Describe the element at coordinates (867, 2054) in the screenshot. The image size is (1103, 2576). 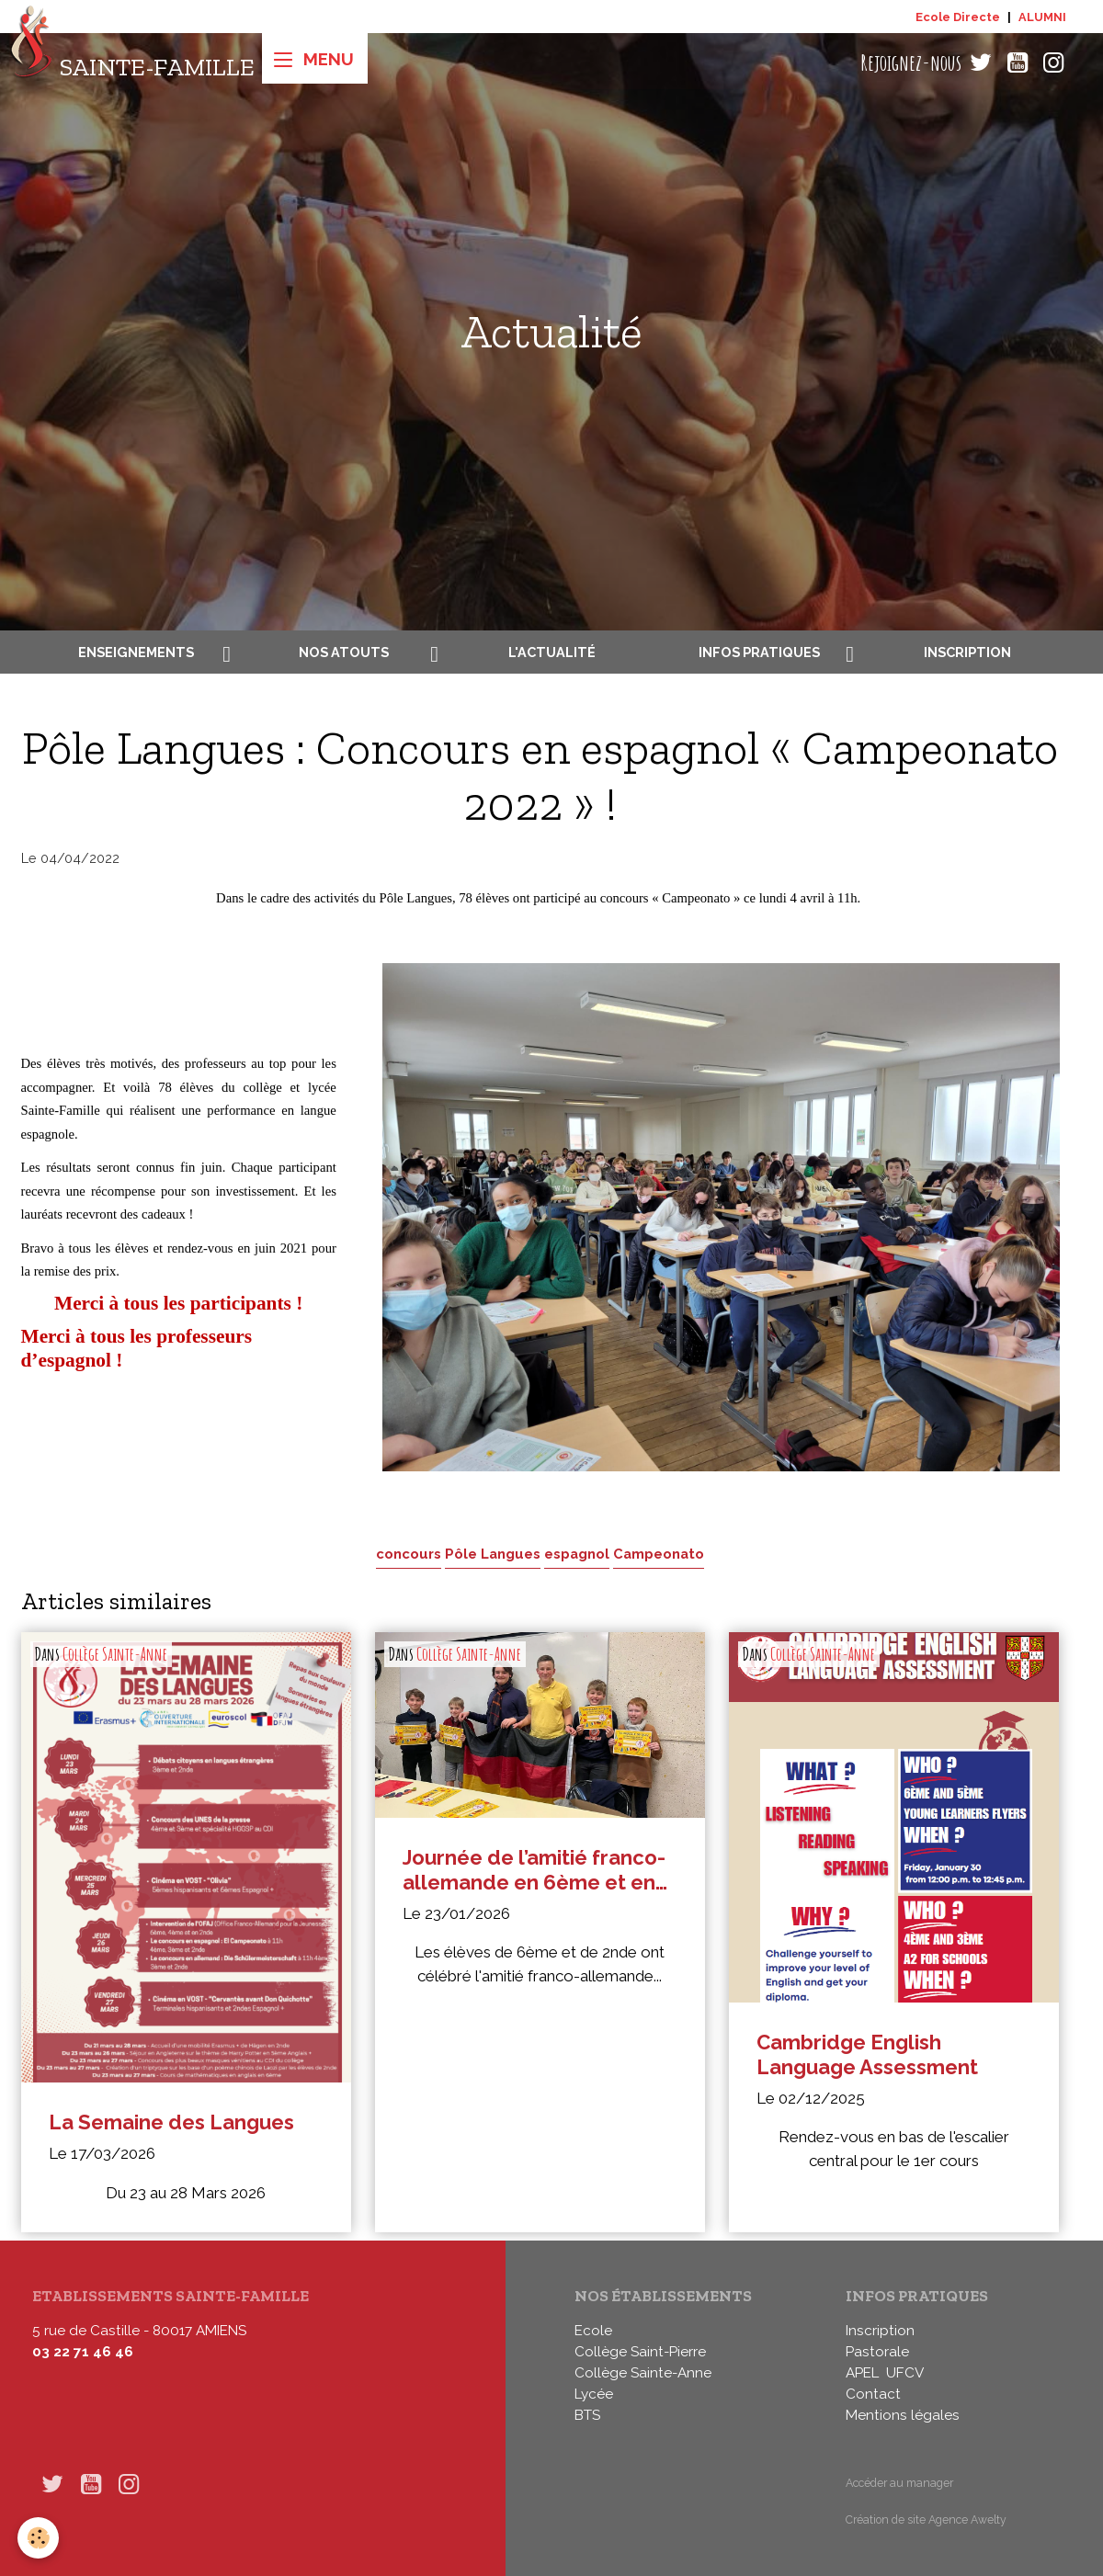
I see `Cambridge English Language Assessment` at that location.